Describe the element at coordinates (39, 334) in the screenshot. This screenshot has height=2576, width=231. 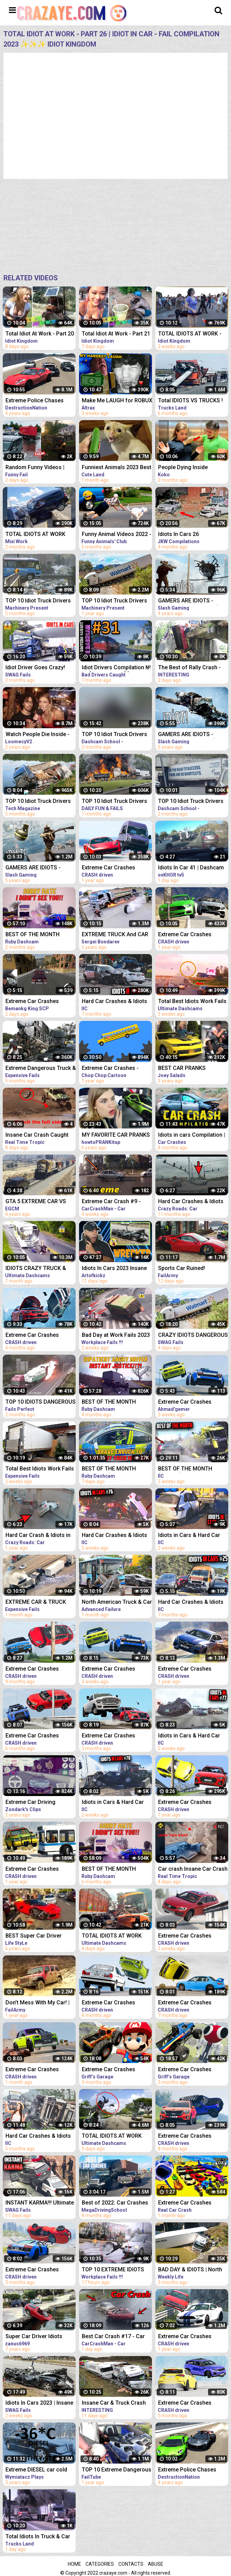
I see `Total Idiot At Work - Part 20 | Idiot In Car - Fail Compilation 2023 ✨✨✨ Idiot Kingdom` at that location.